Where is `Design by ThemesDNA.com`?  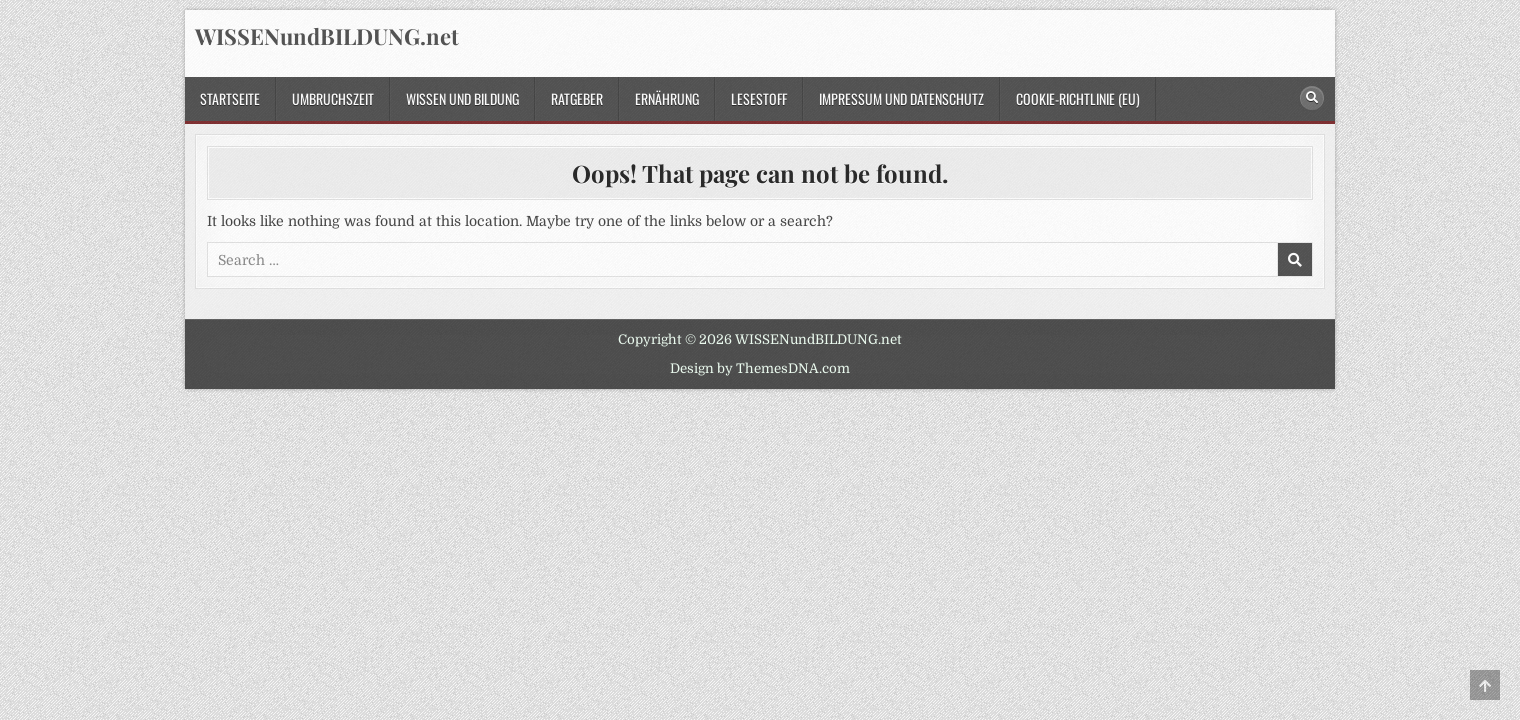
Design by ThemesDNA.com is located at coordinates (760, 368).